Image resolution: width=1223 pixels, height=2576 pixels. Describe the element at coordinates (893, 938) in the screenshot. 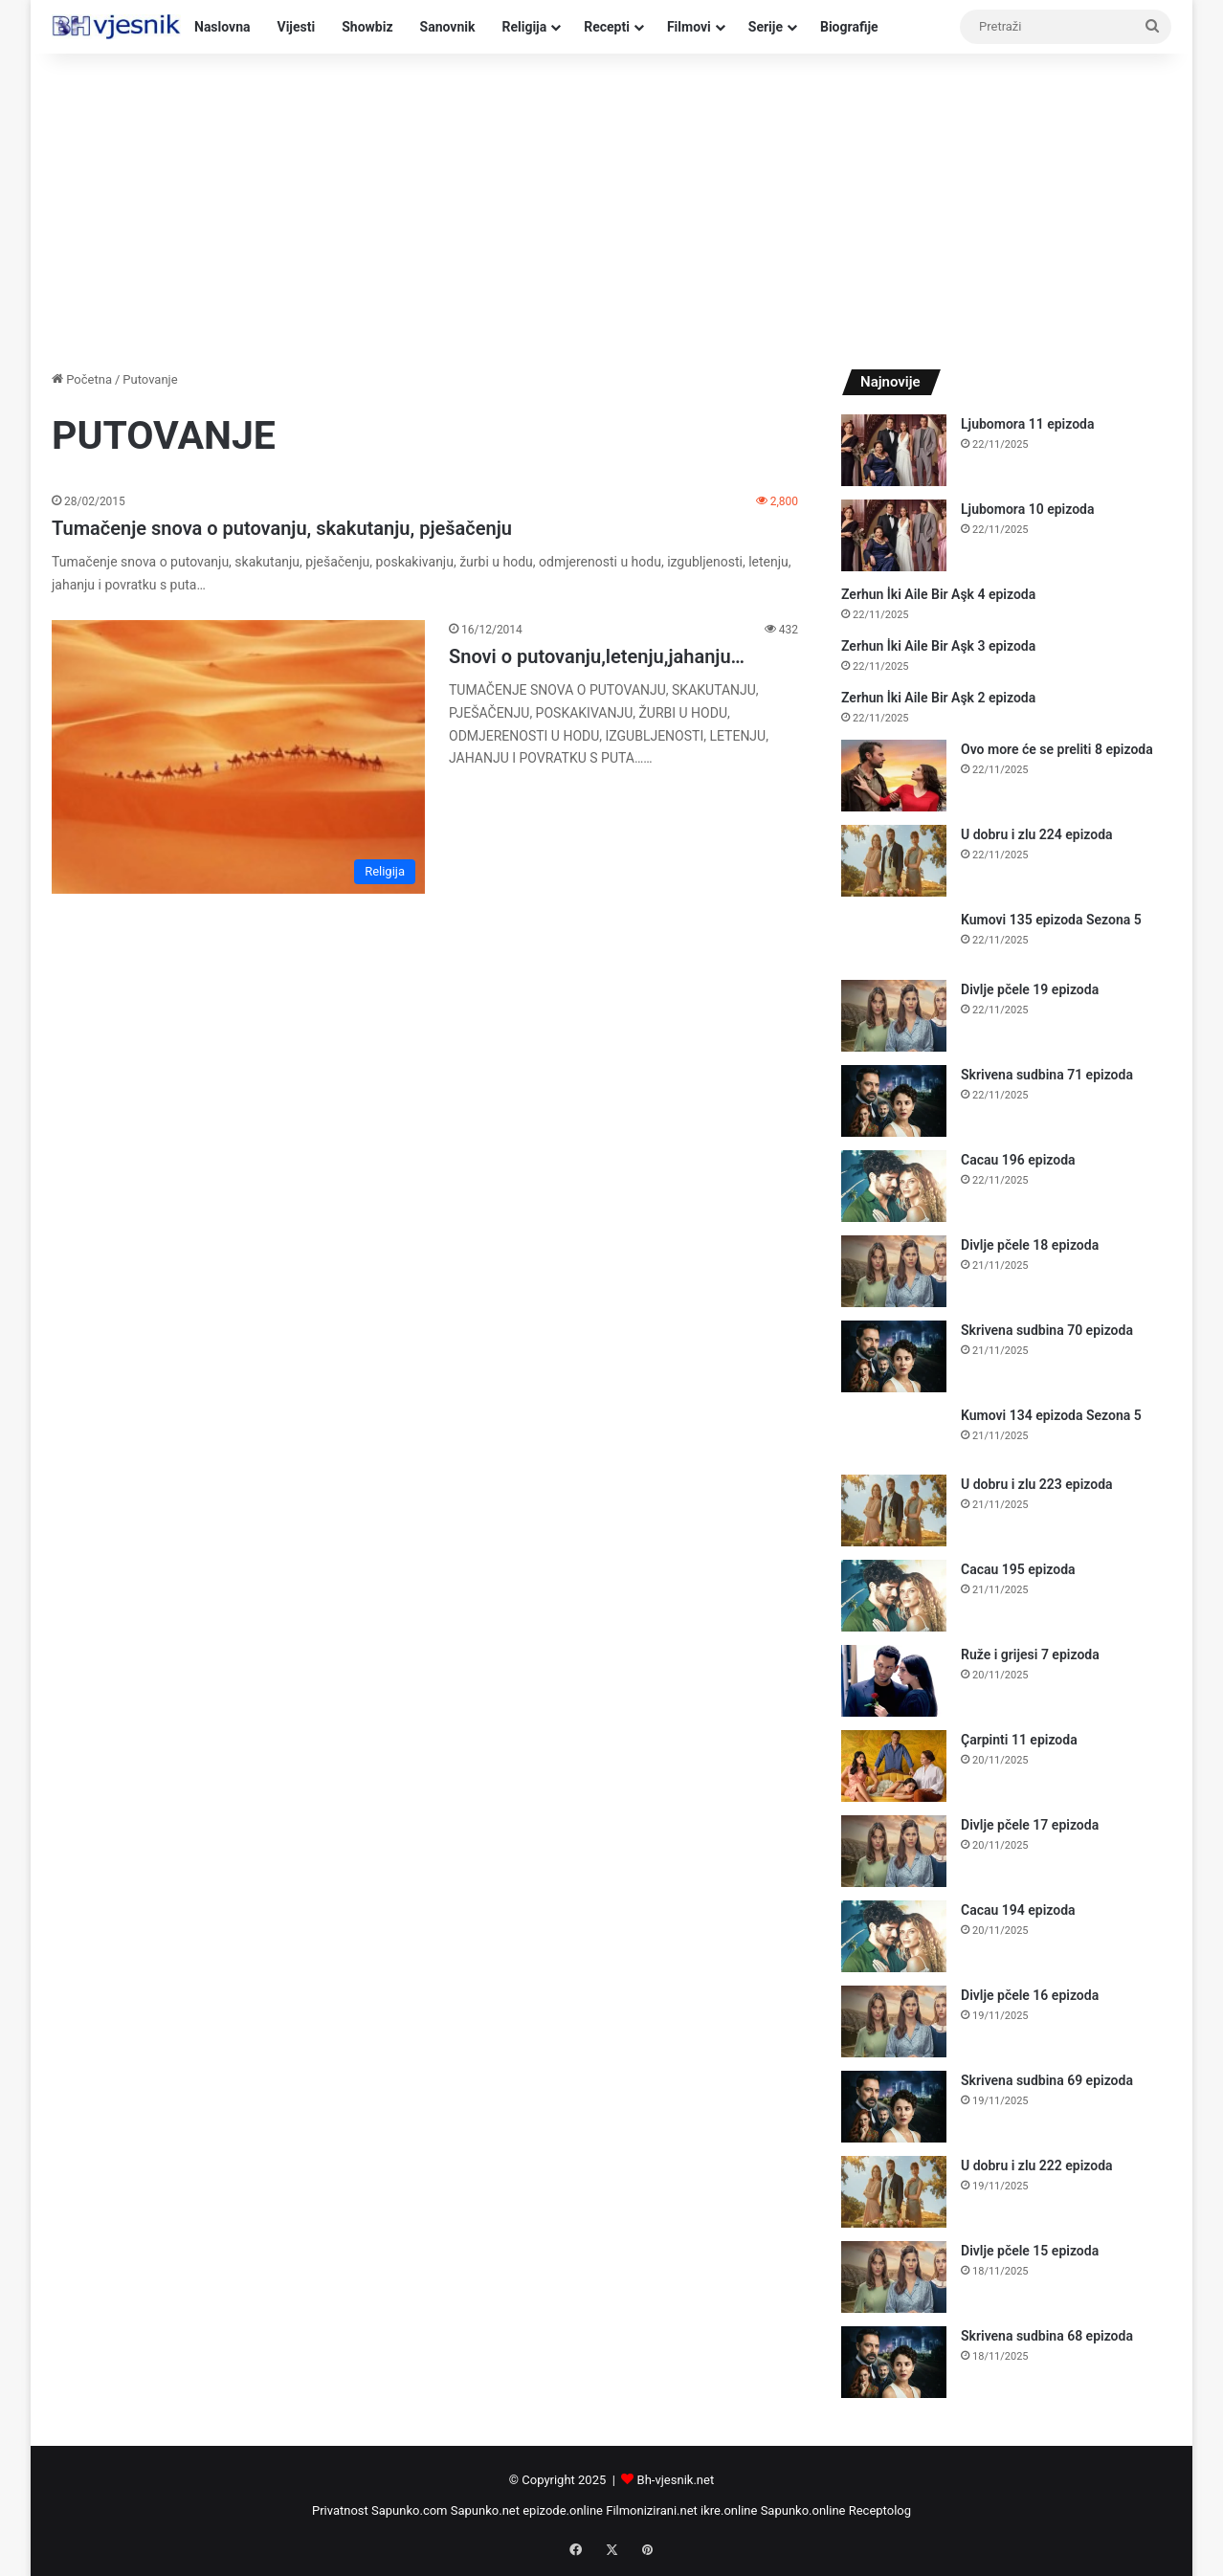

I see `[Kumovi 135 epizoda Sezona 5]` at that location.